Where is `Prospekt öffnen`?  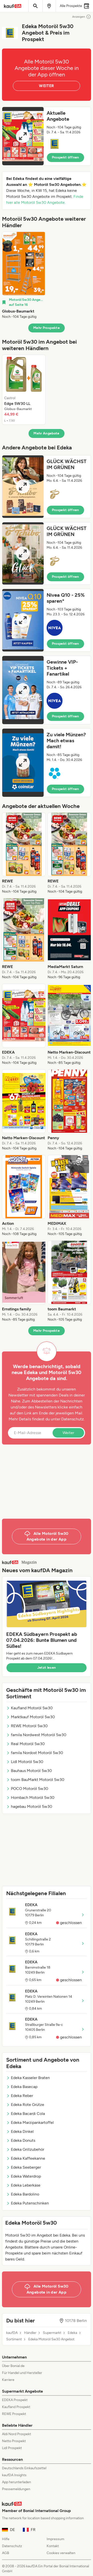 Prospekt öffnen is located at coordinates (65, 157).